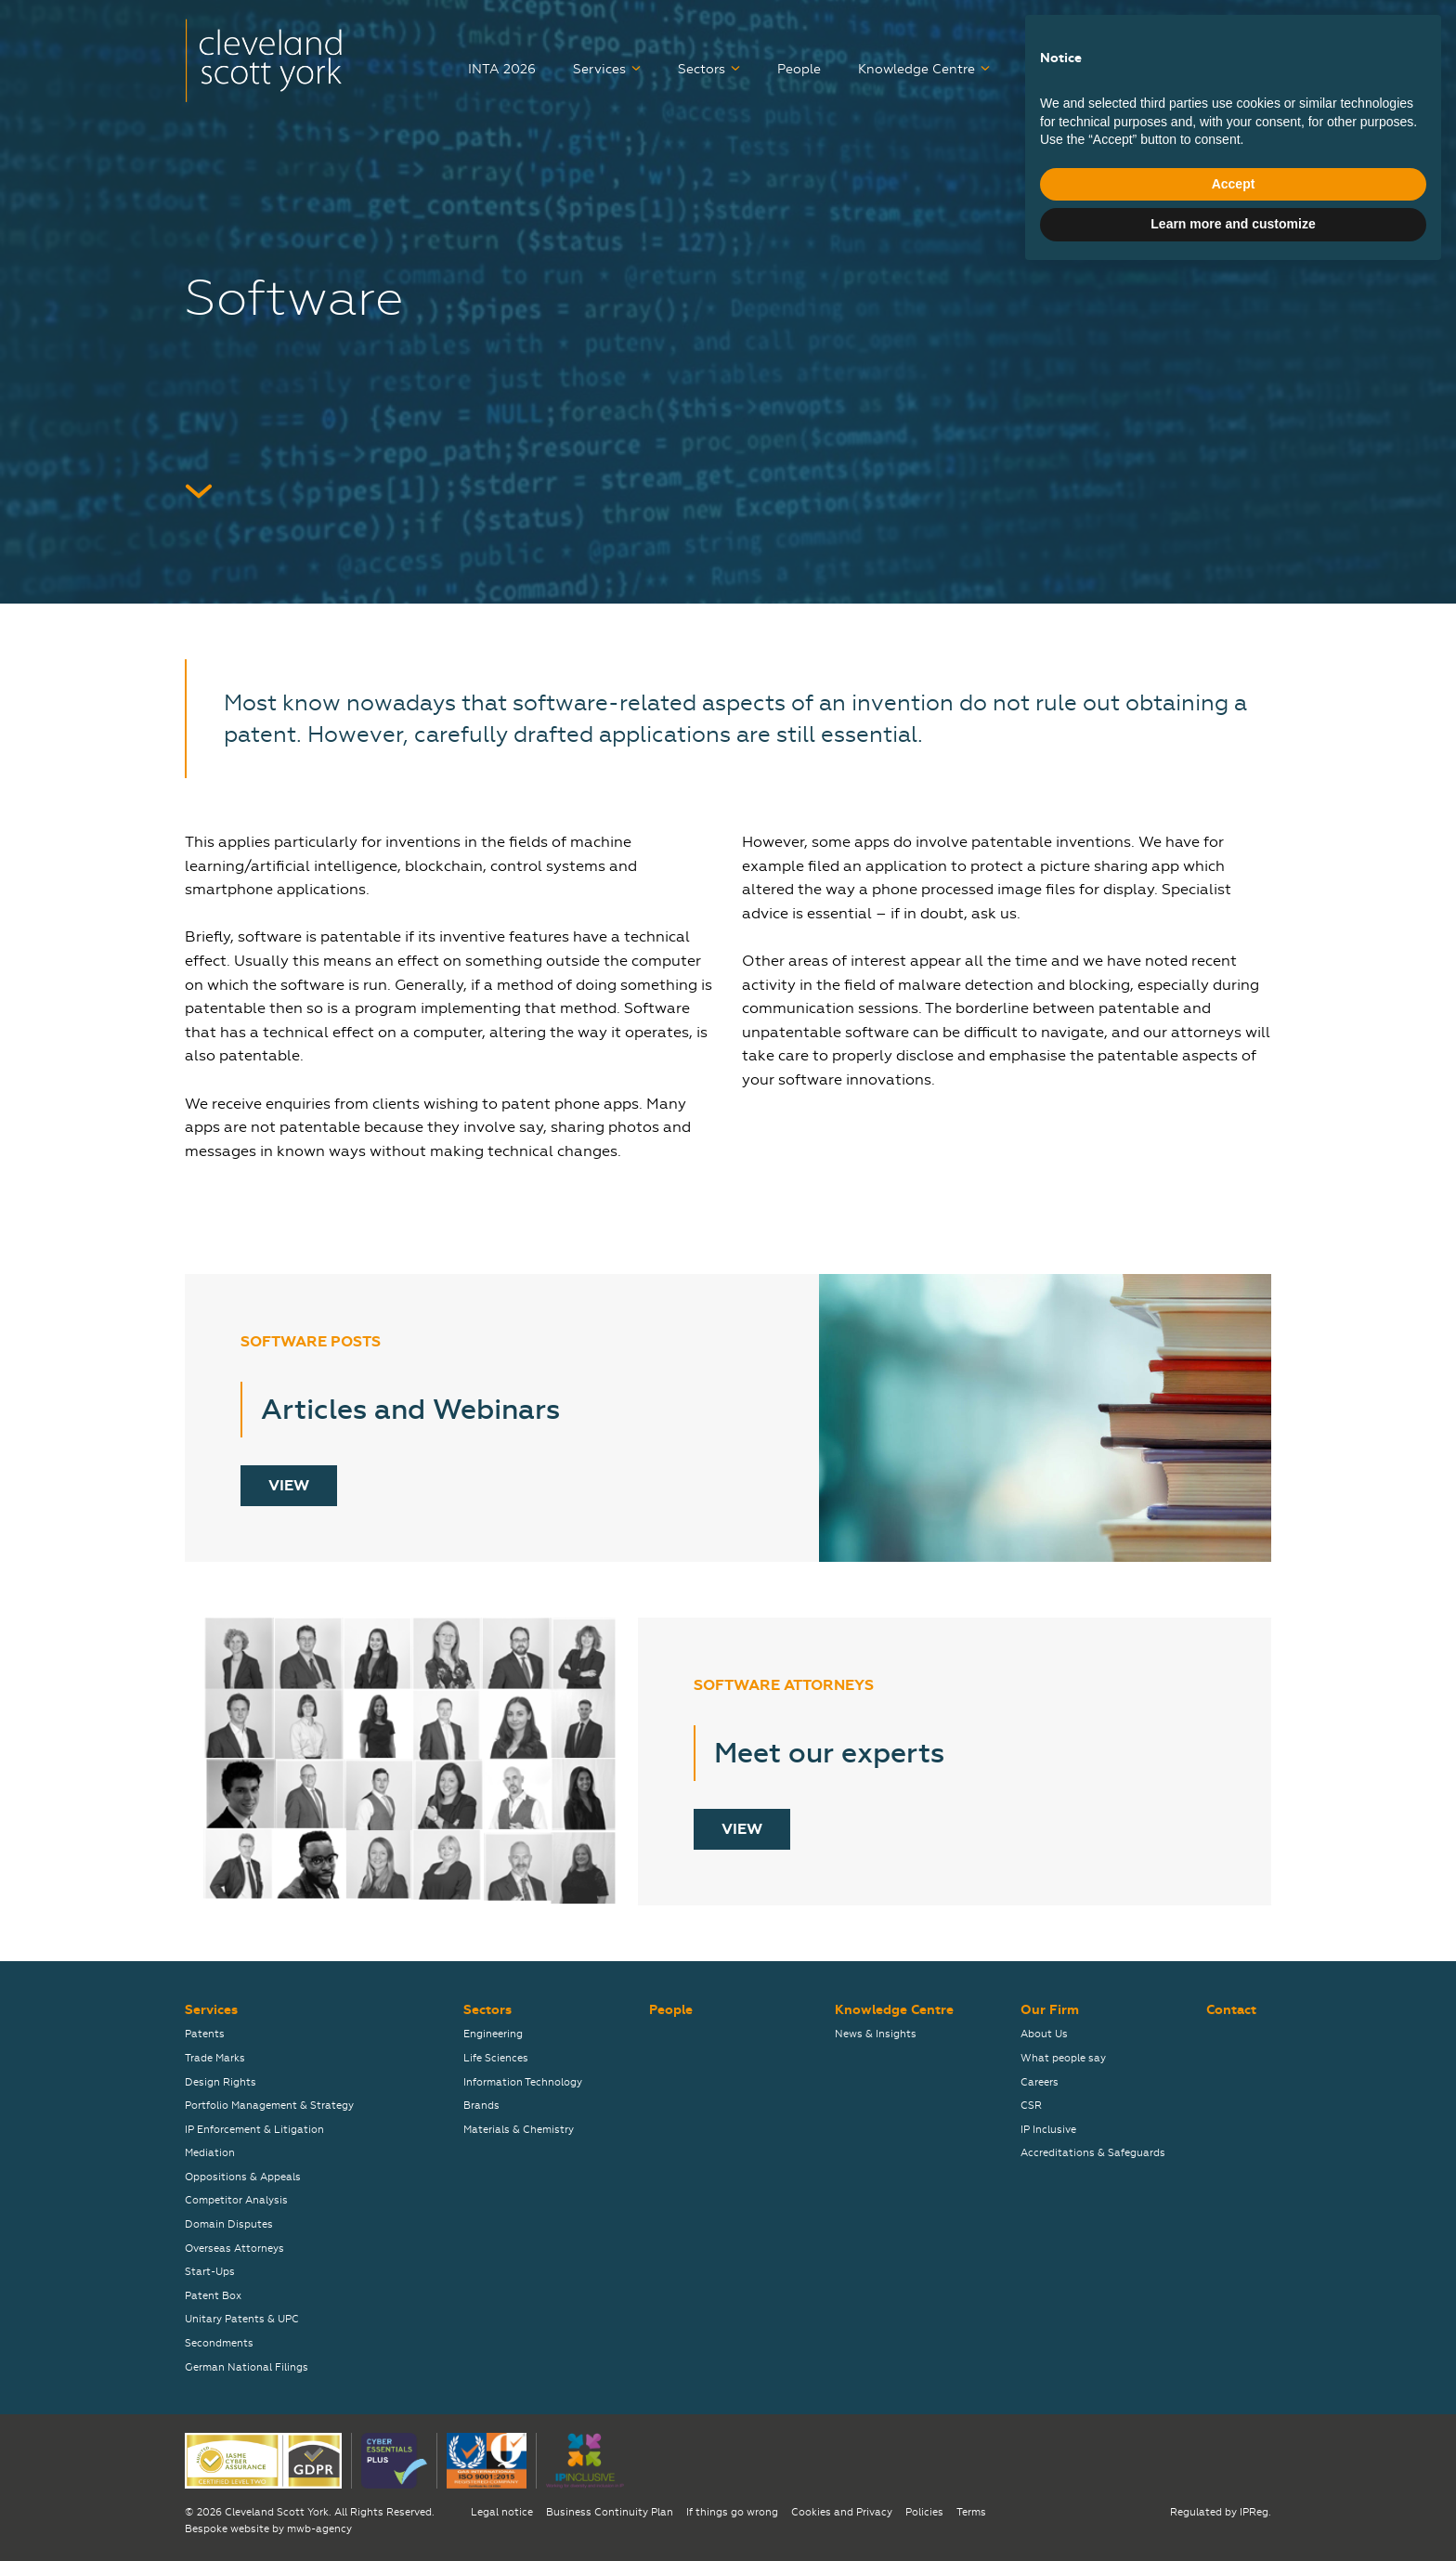 The height and width of the screenshot is (2561, 1456). I want to click on Legal notice, so click(502, 2512).